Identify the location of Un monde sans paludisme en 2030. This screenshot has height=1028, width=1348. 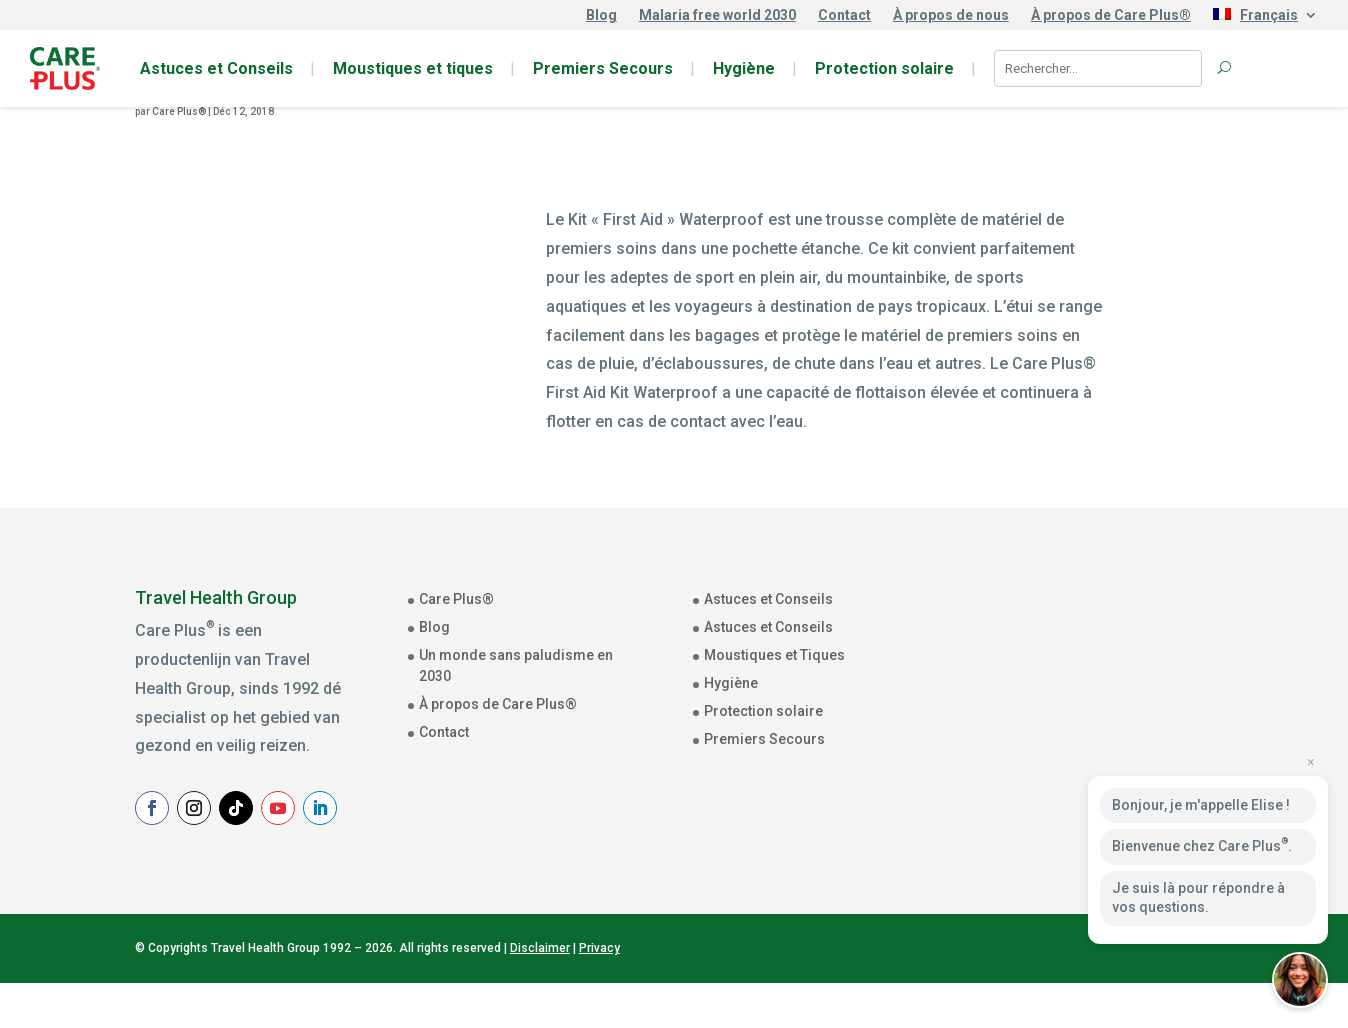
(516, 665).